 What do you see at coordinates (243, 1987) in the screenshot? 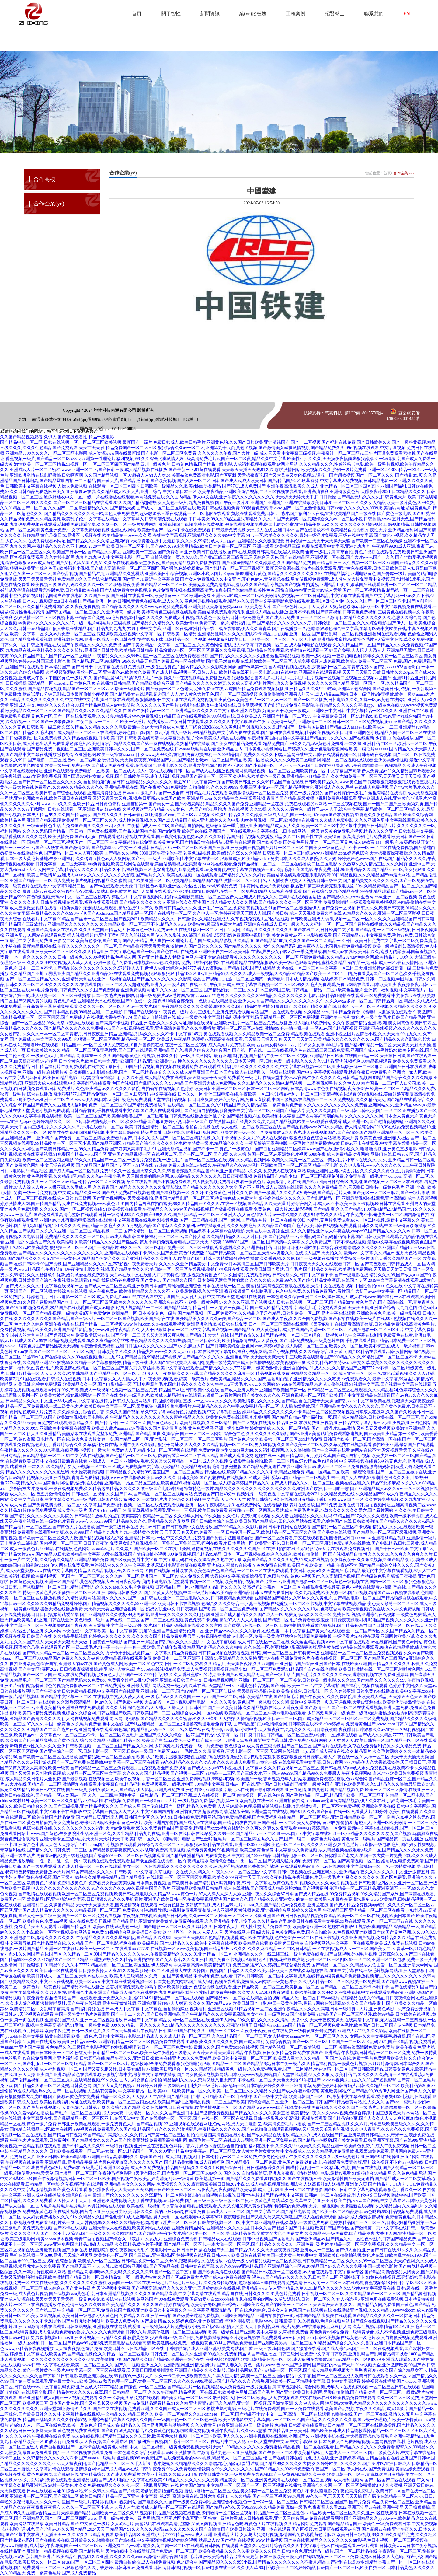
I see `欧美偷拍亚洲,色综合视频在线观看,亚洲精品欧美一区二区三区,欧美极品一区二区` at bounding box center [243, 1987].